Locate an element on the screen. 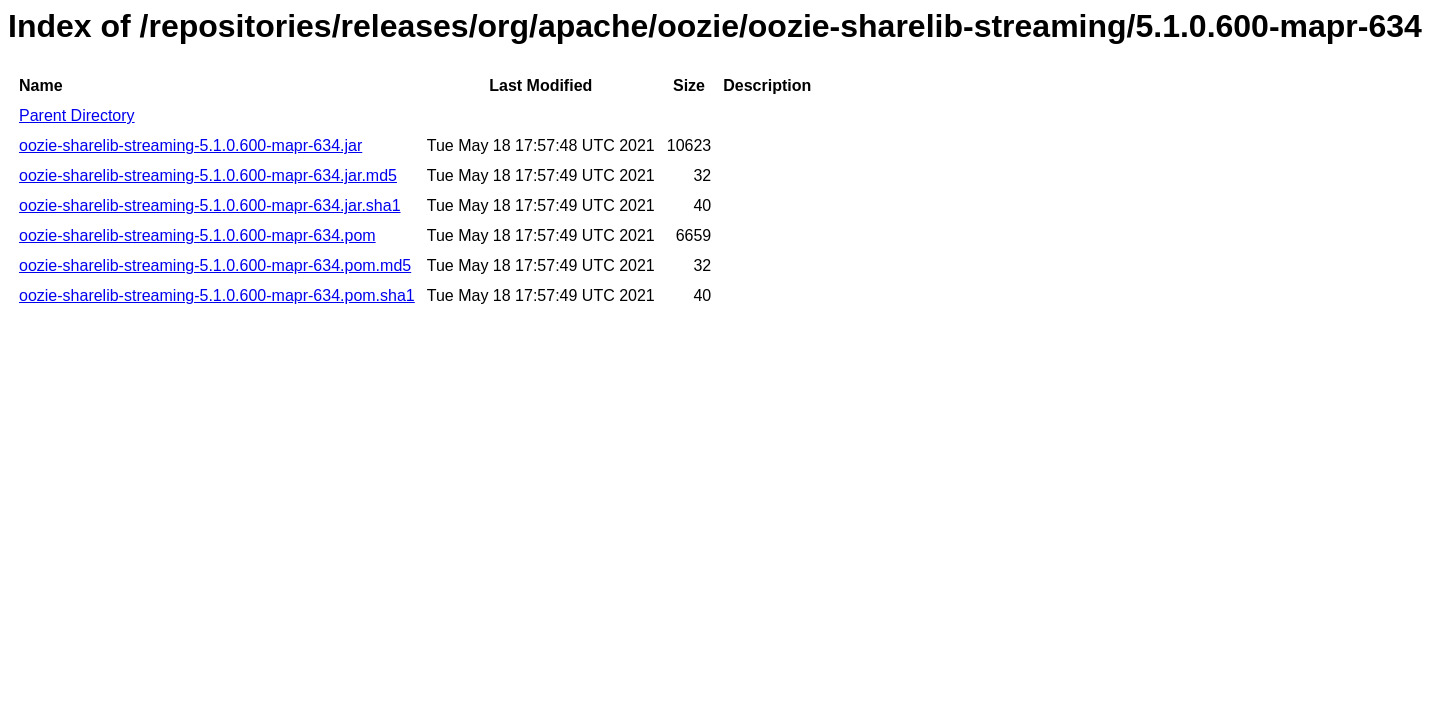  oozie-sharelib-streaming-5.1.0.600-mapr-634.pom.md5 is located at coordinates (215, 265).